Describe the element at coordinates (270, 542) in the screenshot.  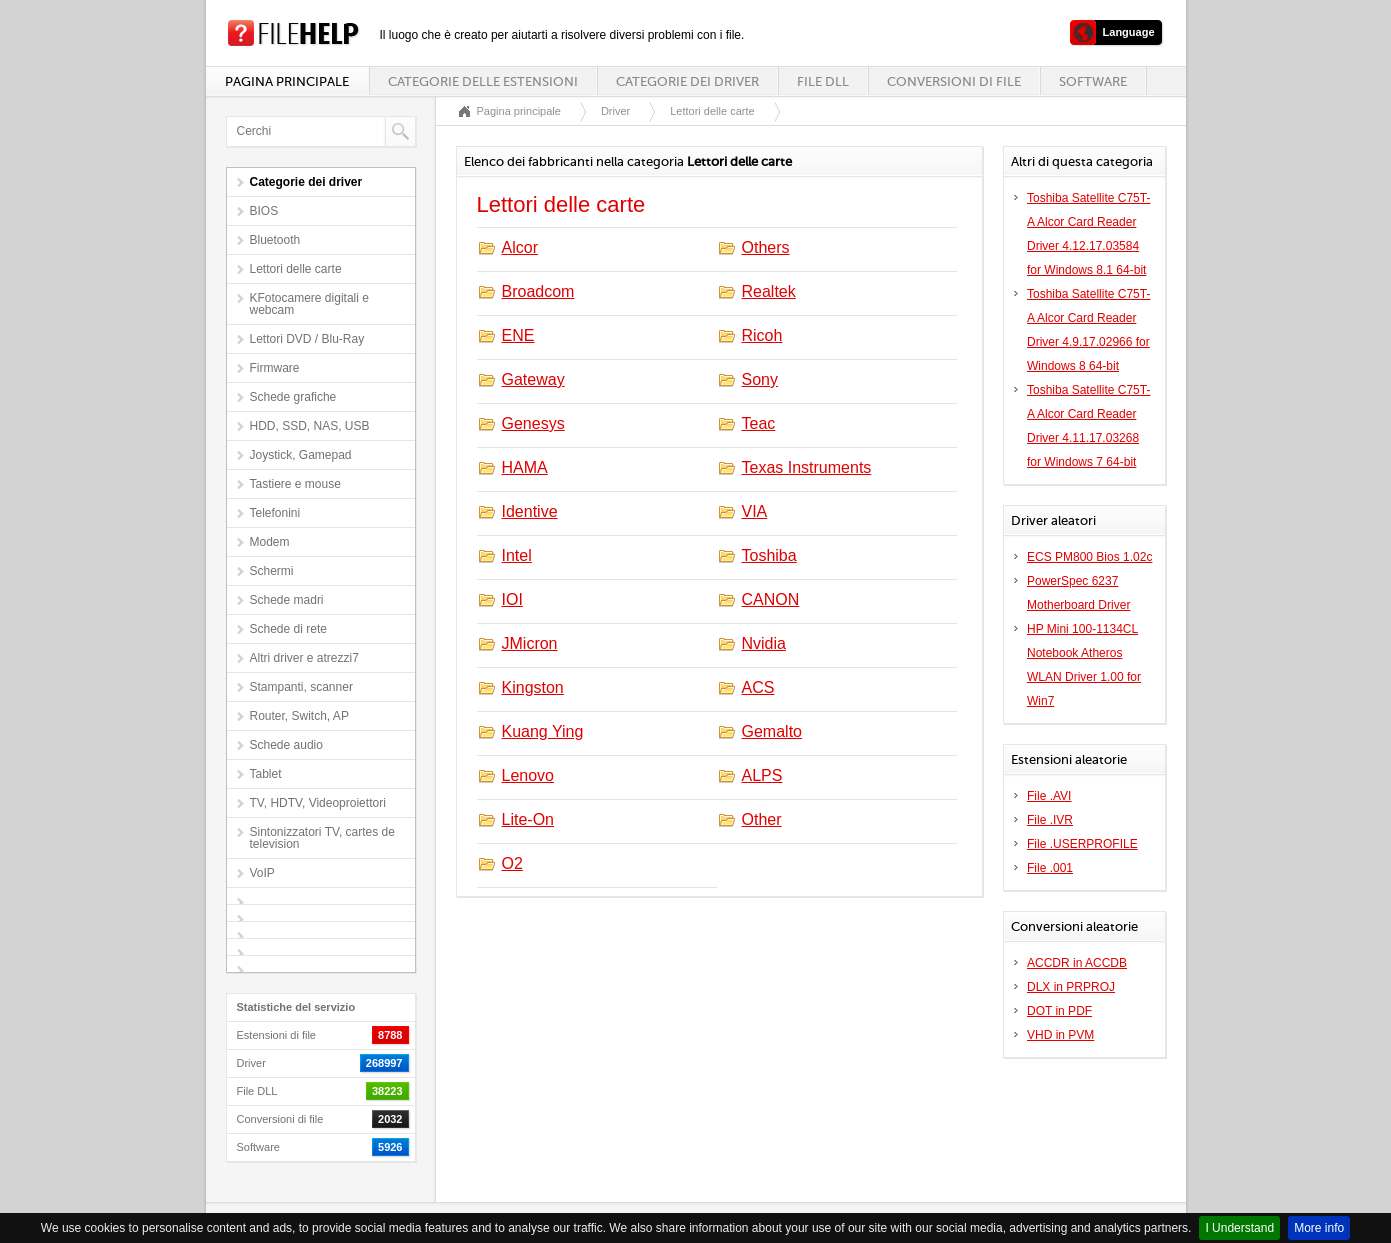
I see `Modem` at that location.